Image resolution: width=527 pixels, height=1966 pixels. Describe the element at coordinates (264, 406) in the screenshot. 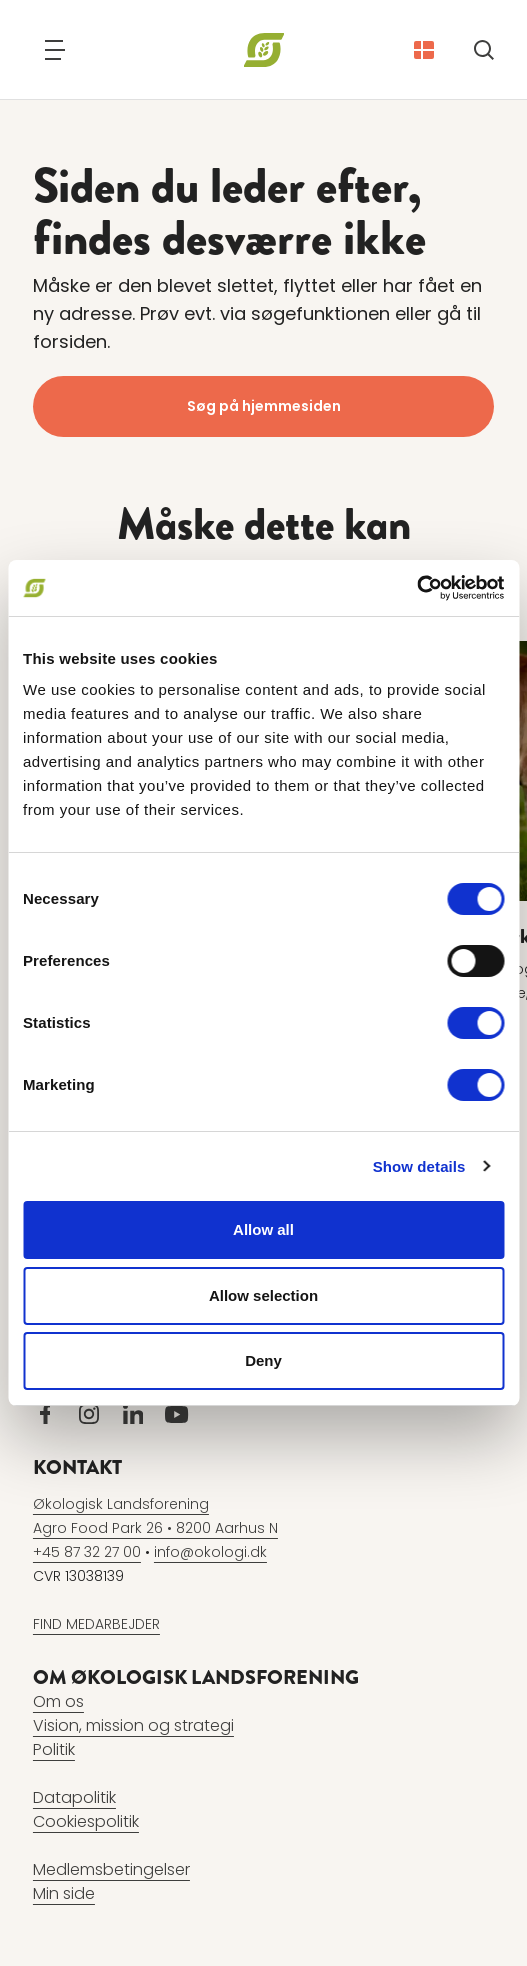

I see `Søg på hjemmesiden` at that location.